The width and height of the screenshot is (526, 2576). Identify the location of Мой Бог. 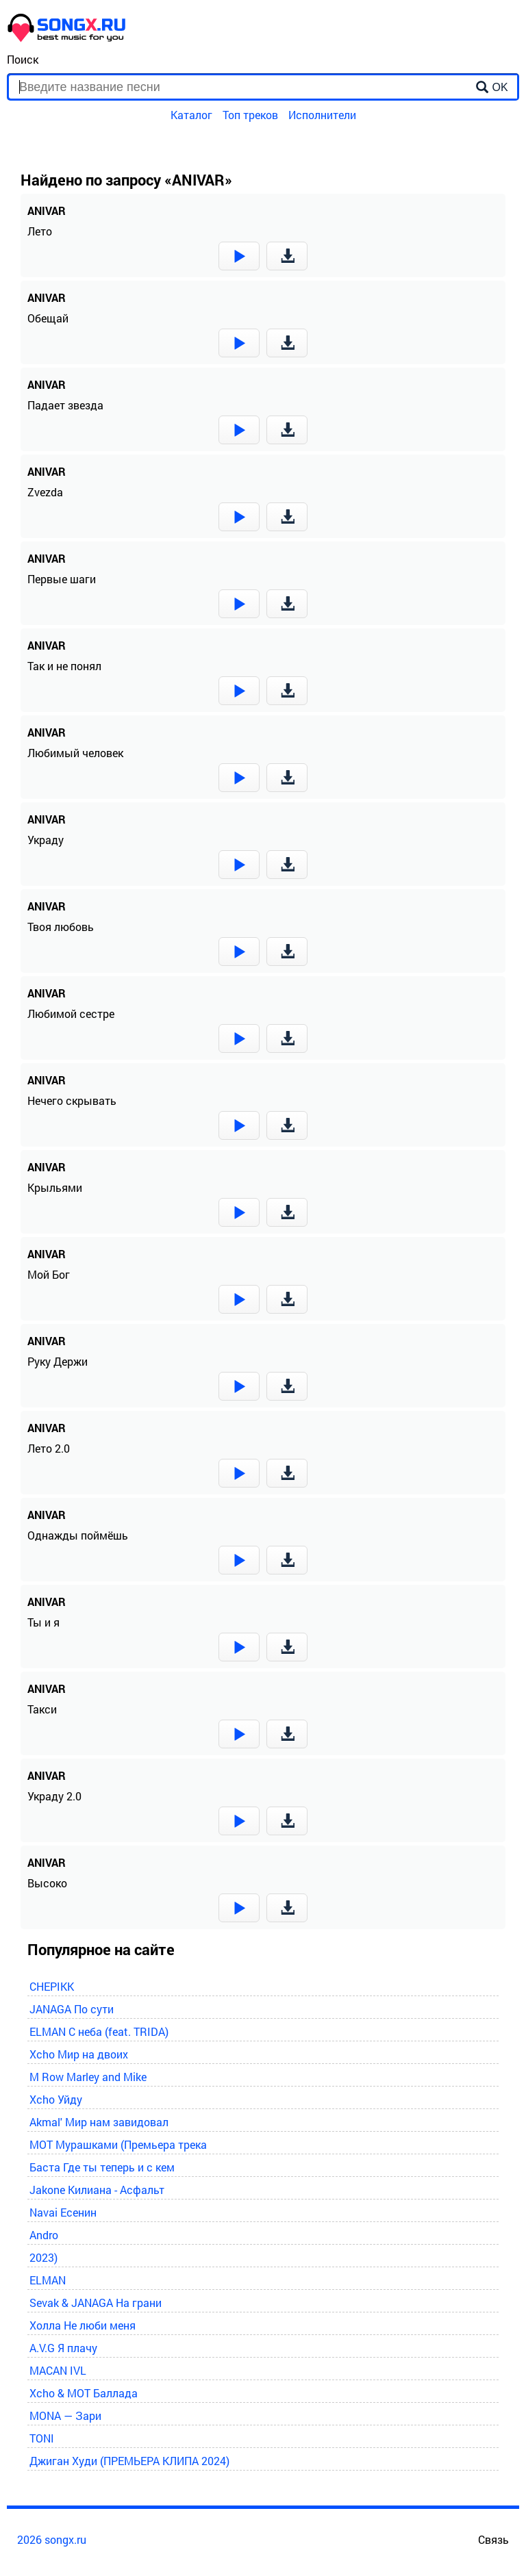
(48, 1274).